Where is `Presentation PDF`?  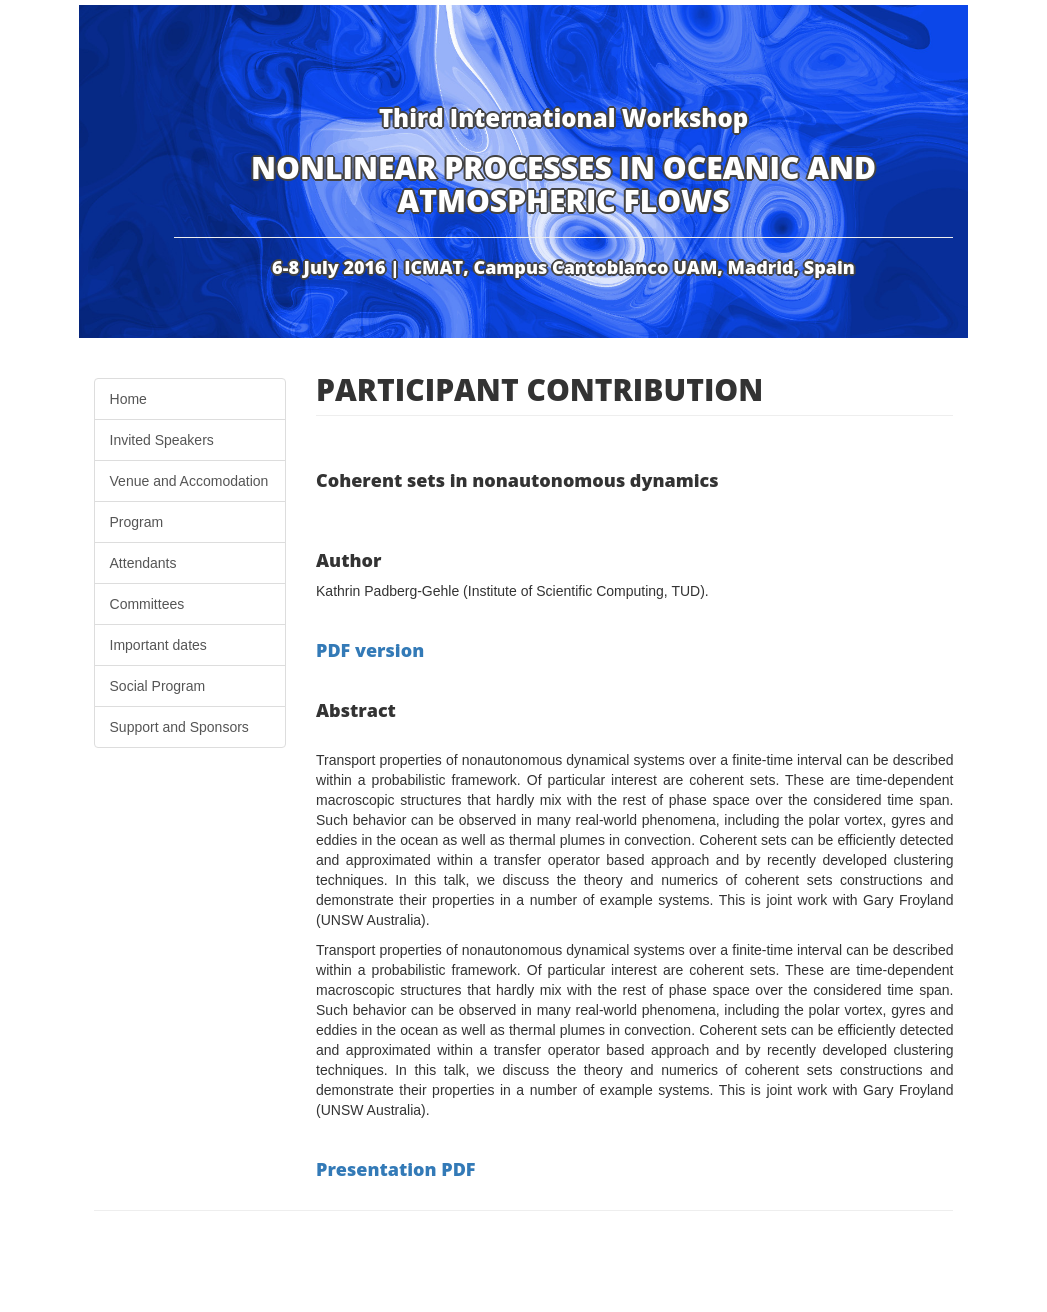 Presentation PDF is located at coordinates (396, 1169).